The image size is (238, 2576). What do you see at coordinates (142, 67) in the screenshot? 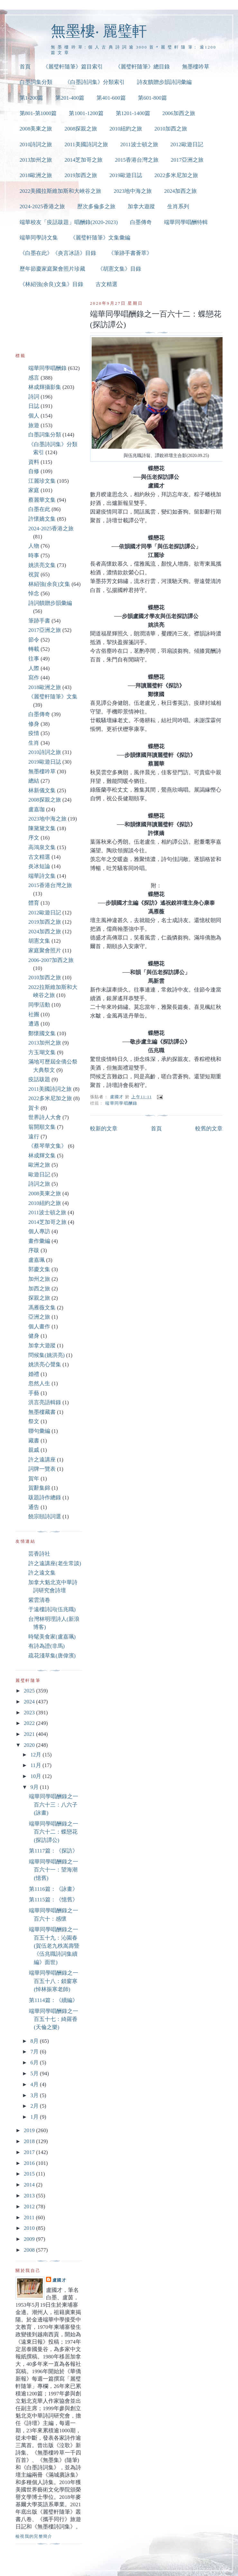
I see `《麗璧軒隨筆》總目錄` at bounding box center [142, 67].